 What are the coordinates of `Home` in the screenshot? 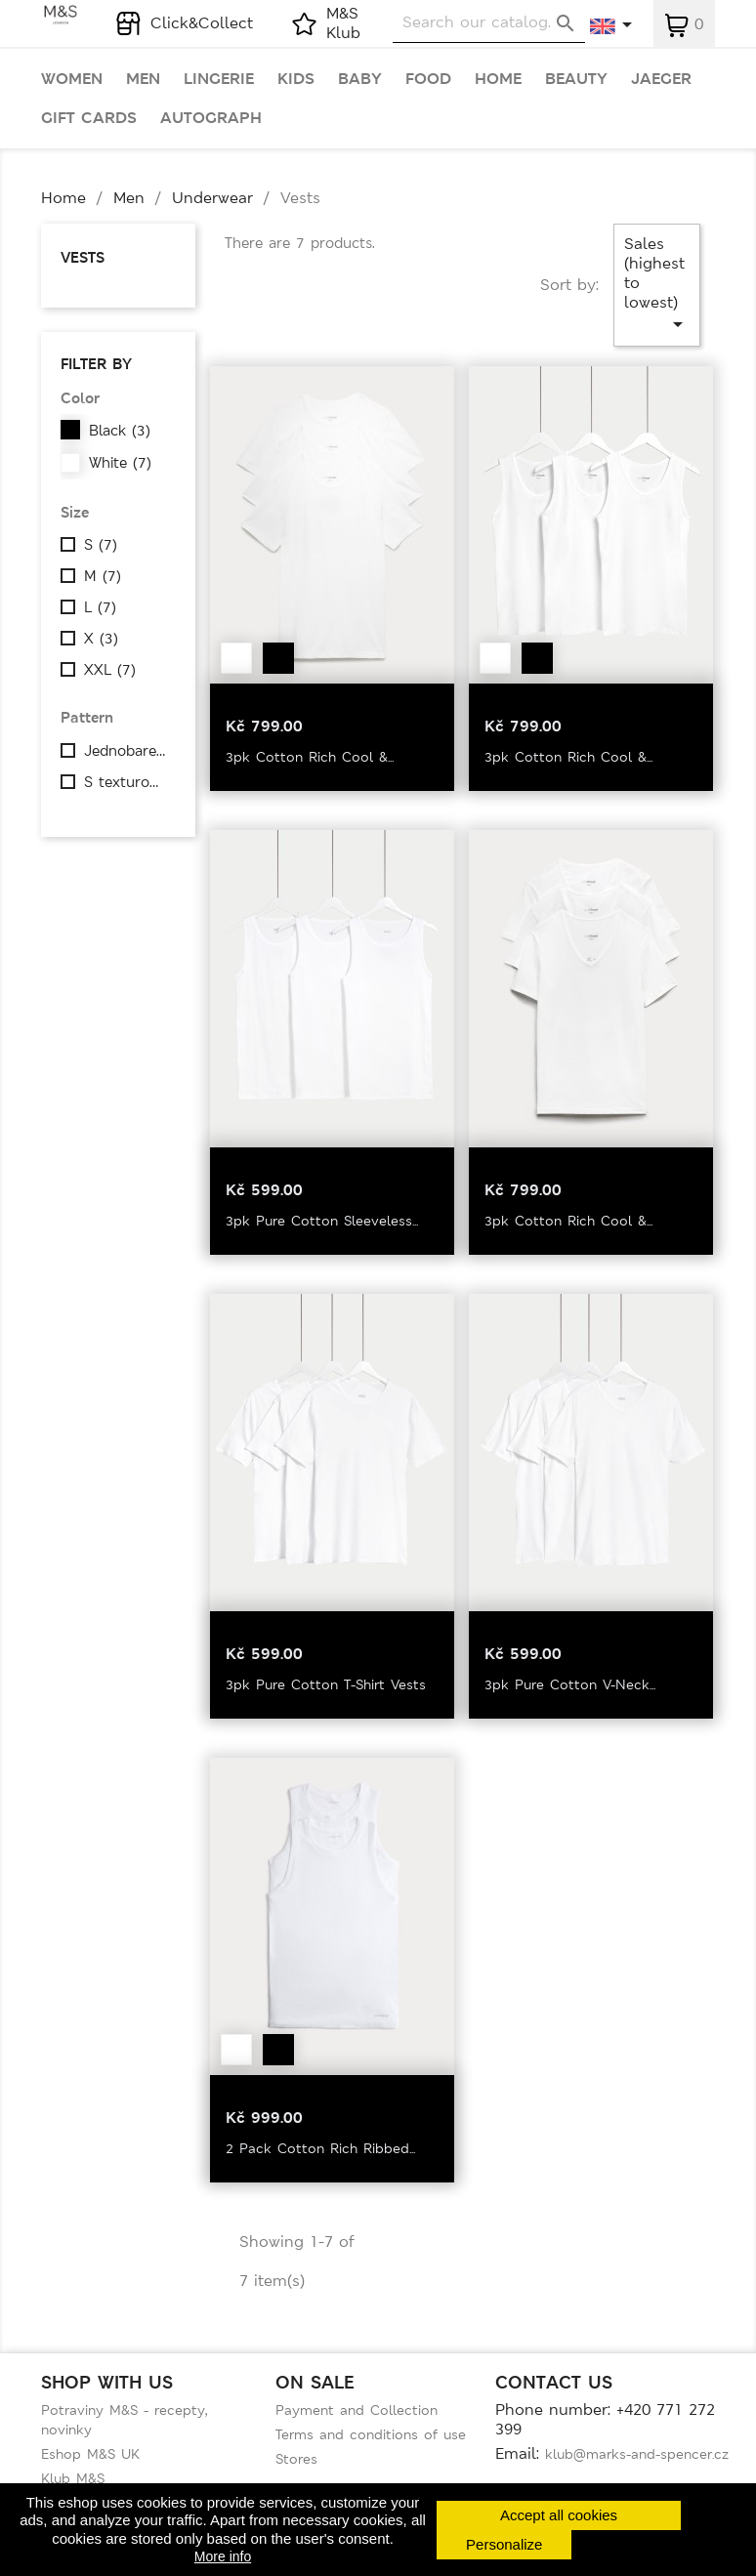 It's located at (498, 79).